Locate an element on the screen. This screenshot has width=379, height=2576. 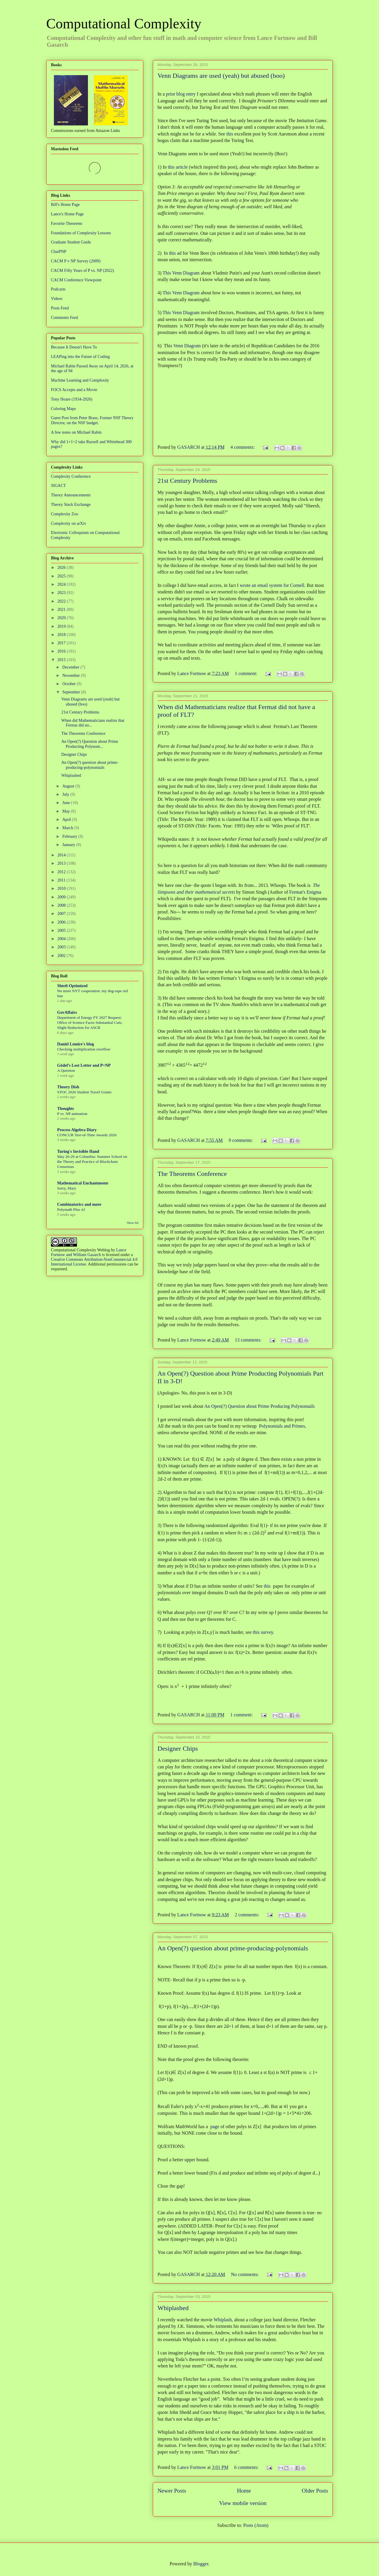
March is located at coordinates (68, 828).